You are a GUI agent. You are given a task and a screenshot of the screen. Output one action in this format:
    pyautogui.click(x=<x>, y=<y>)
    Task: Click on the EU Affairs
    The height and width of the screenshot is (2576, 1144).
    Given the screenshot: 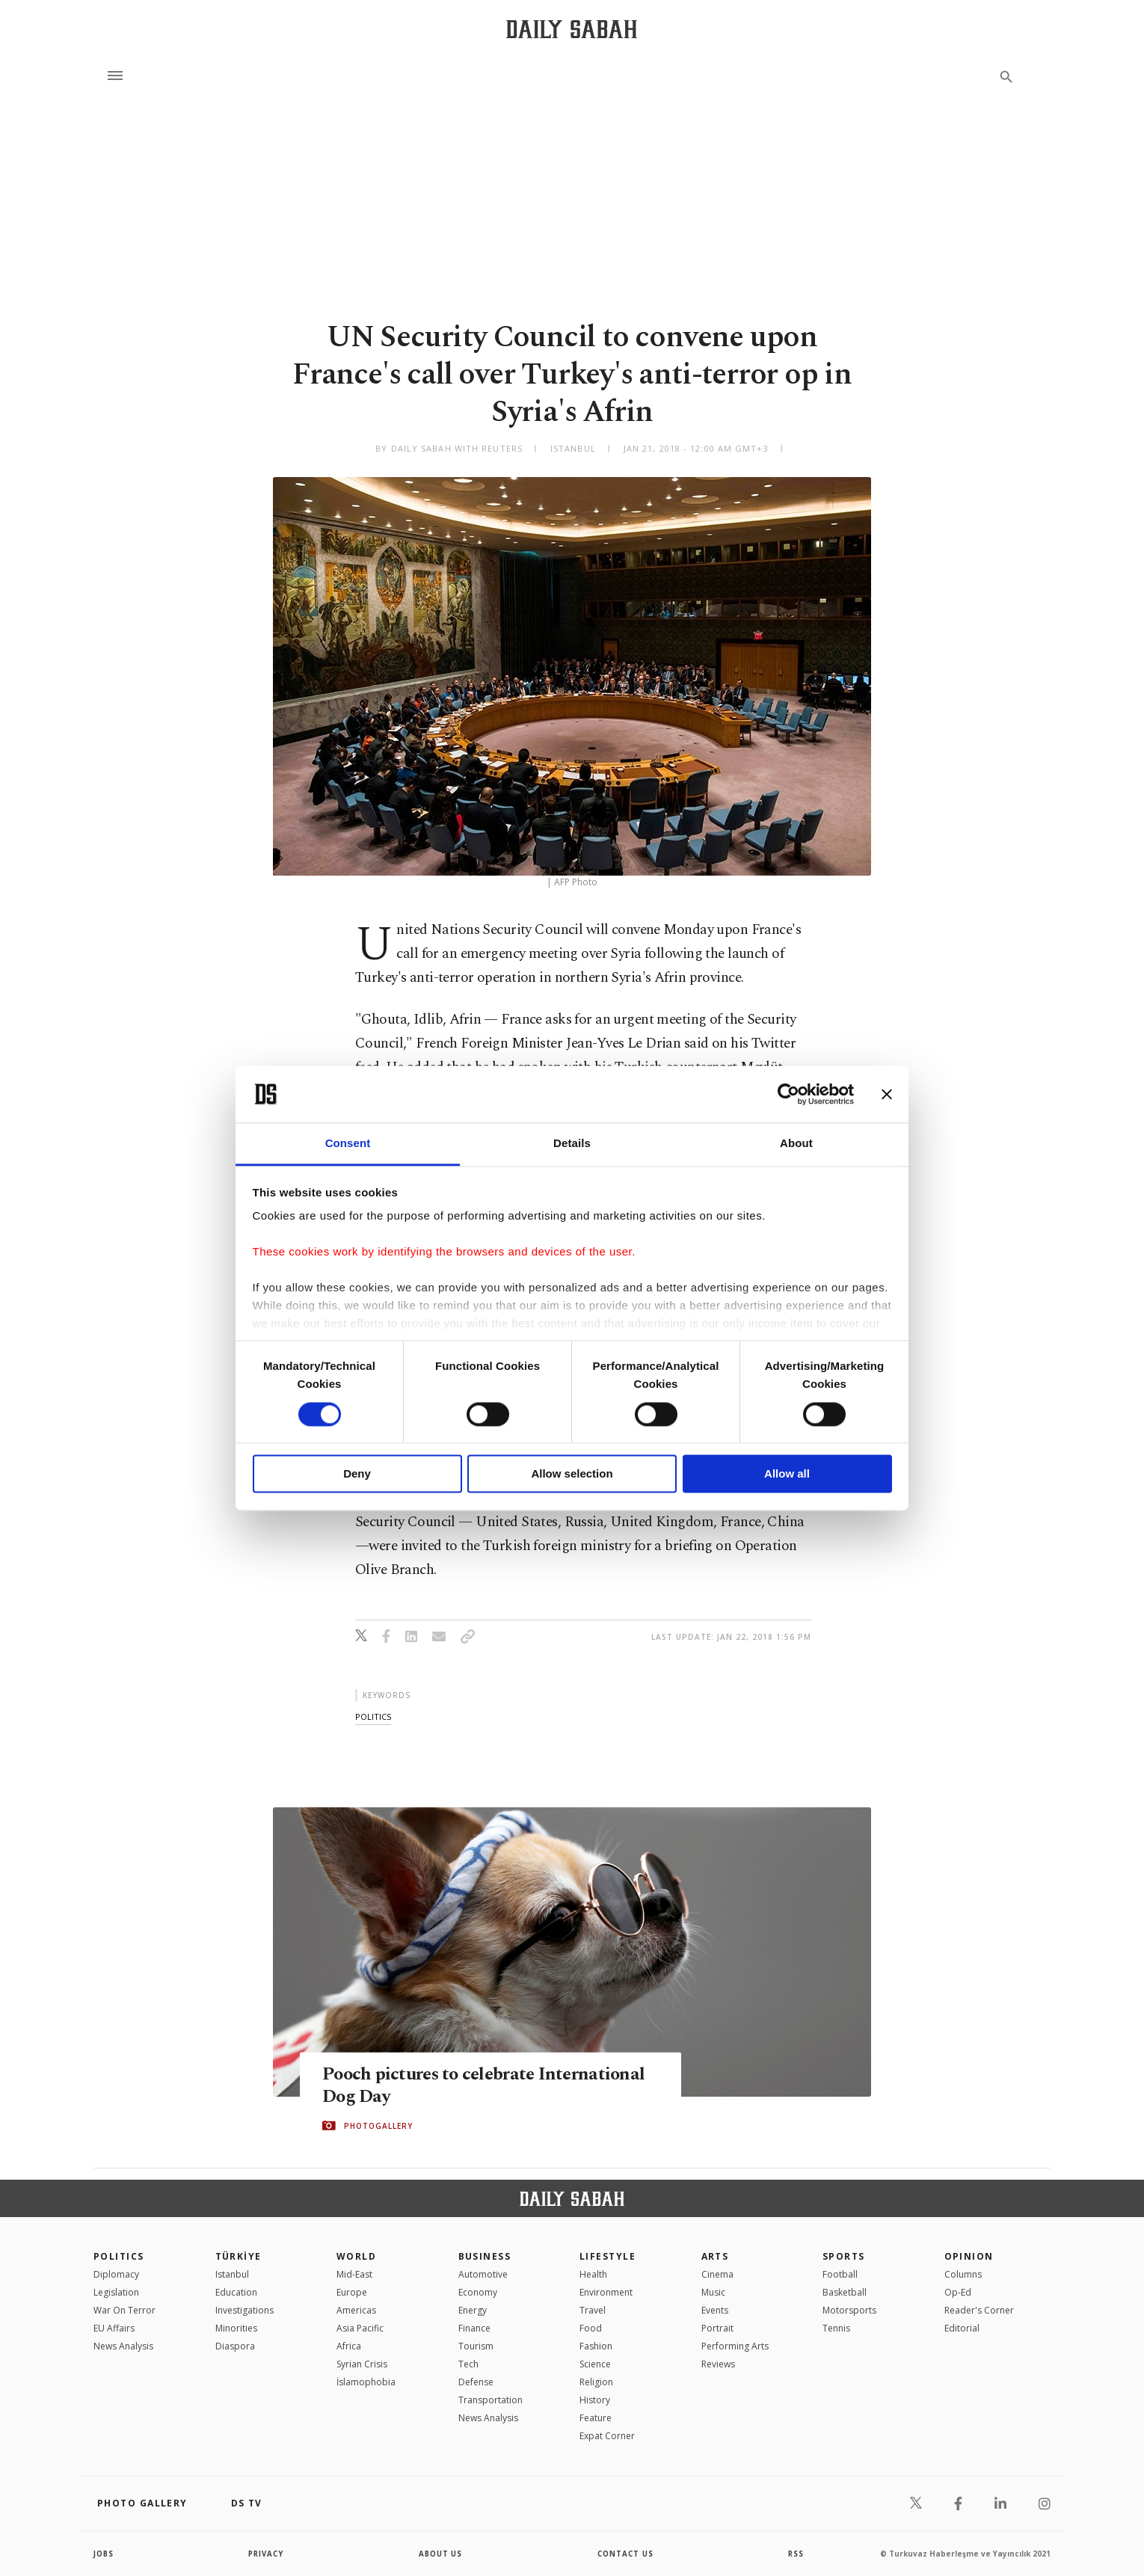 What is the action you would take?
    pyautogui.click(x=114, y=2328)
    